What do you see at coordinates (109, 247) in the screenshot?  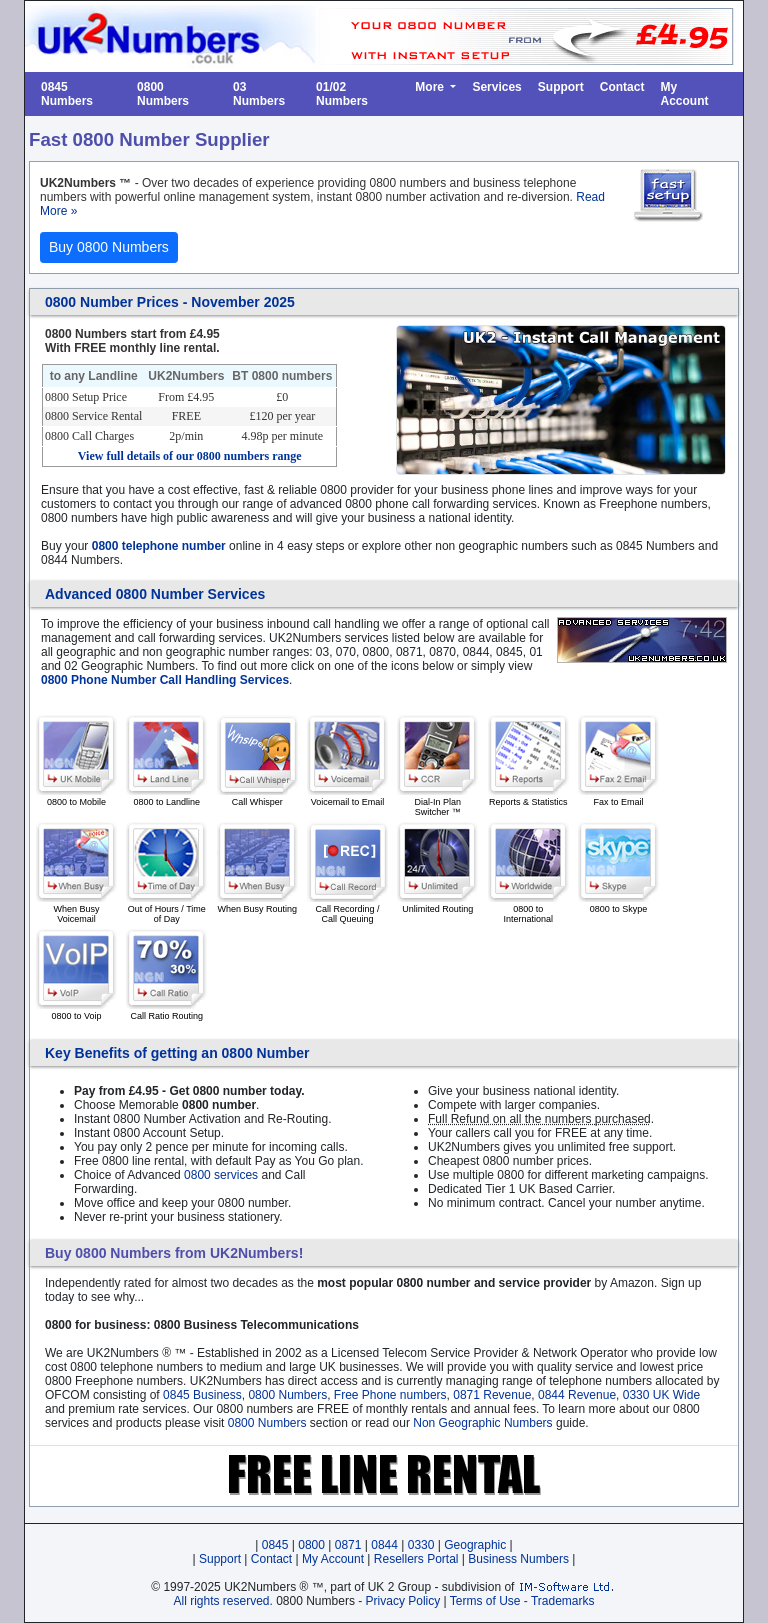 I see `Buy 0800 Numbers [button]` at bounding box center [109, 247].